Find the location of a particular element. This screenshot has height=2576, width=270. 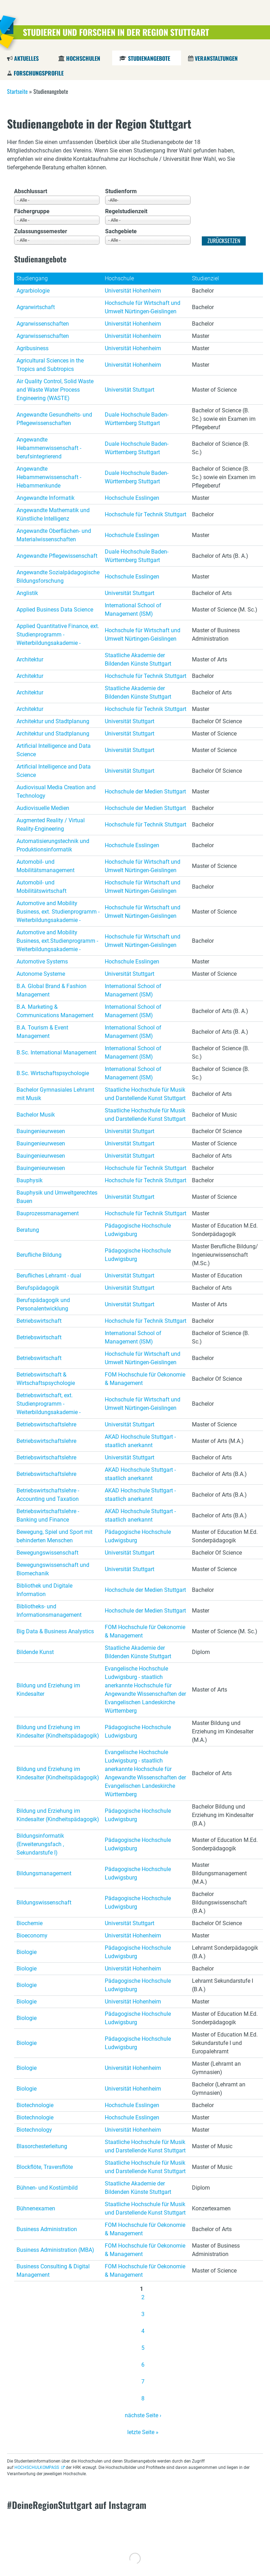

Veranstaltungen is located at coordinates (216, 58).